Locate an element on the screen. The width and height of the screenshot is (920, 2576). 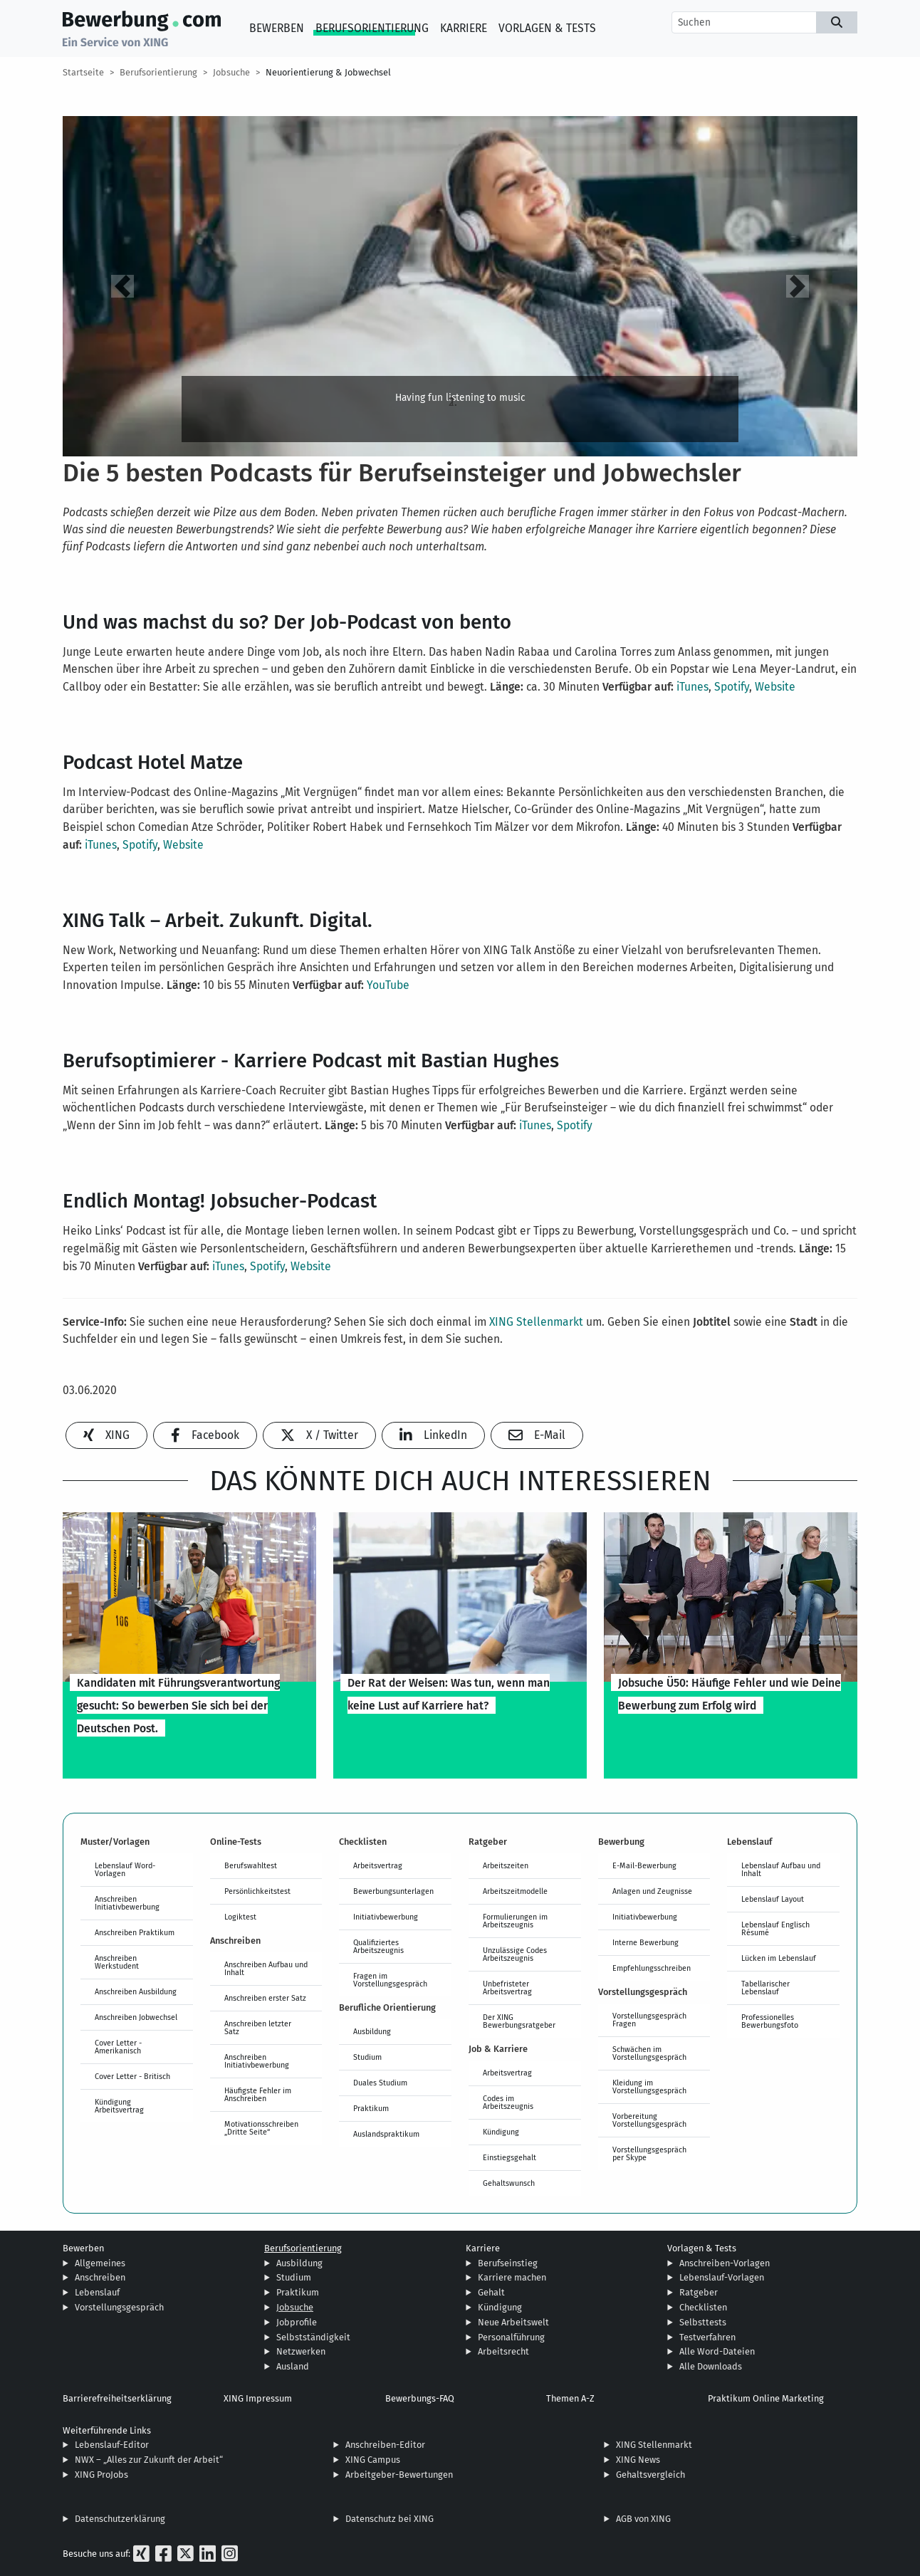
Codes im Arbeitszeugnis is located at coordinates (508, 2102).